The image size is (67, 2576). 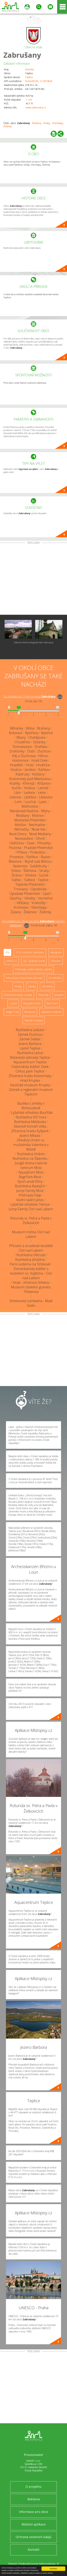 What do you see at coordinates (18, 801) in the screenshot?
I see `Lom` at bounding box center [18, 801].